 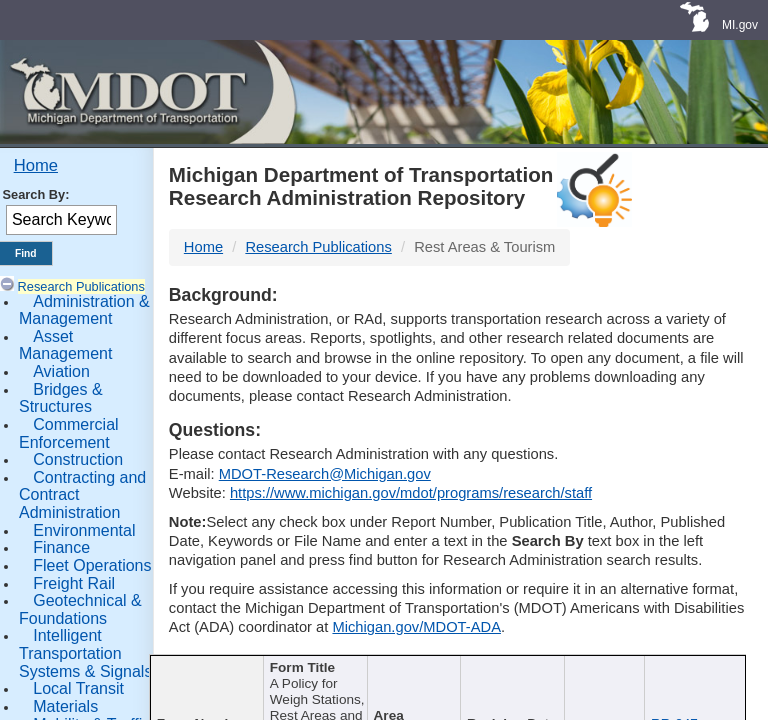 What do you see at coordinates (84, 530) in the screenshot?
I see `Environmental` at bounding box center [84, 530].